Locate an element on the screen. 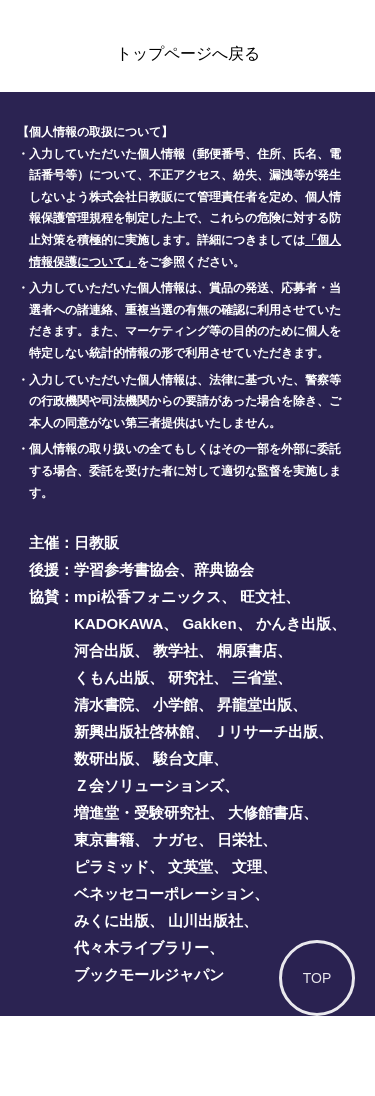 Image resolution: width=375 pixels, height=1096 pixels. トップページへ戻る is located at coordinates (188, 53).